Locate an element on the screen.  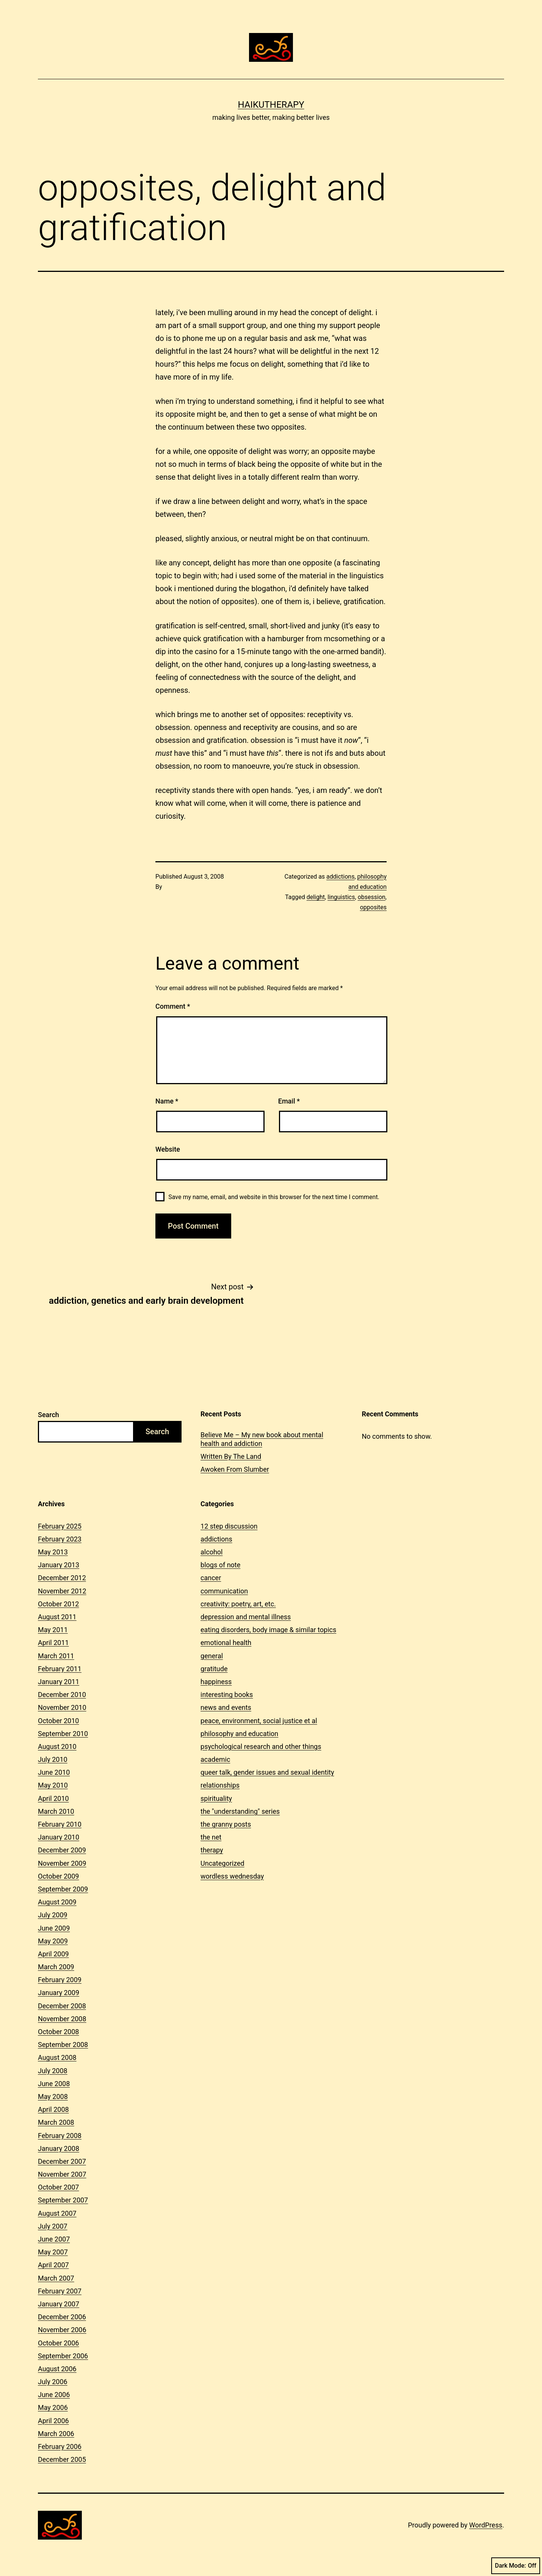
spirituality is located at coordinates (216, 1798).